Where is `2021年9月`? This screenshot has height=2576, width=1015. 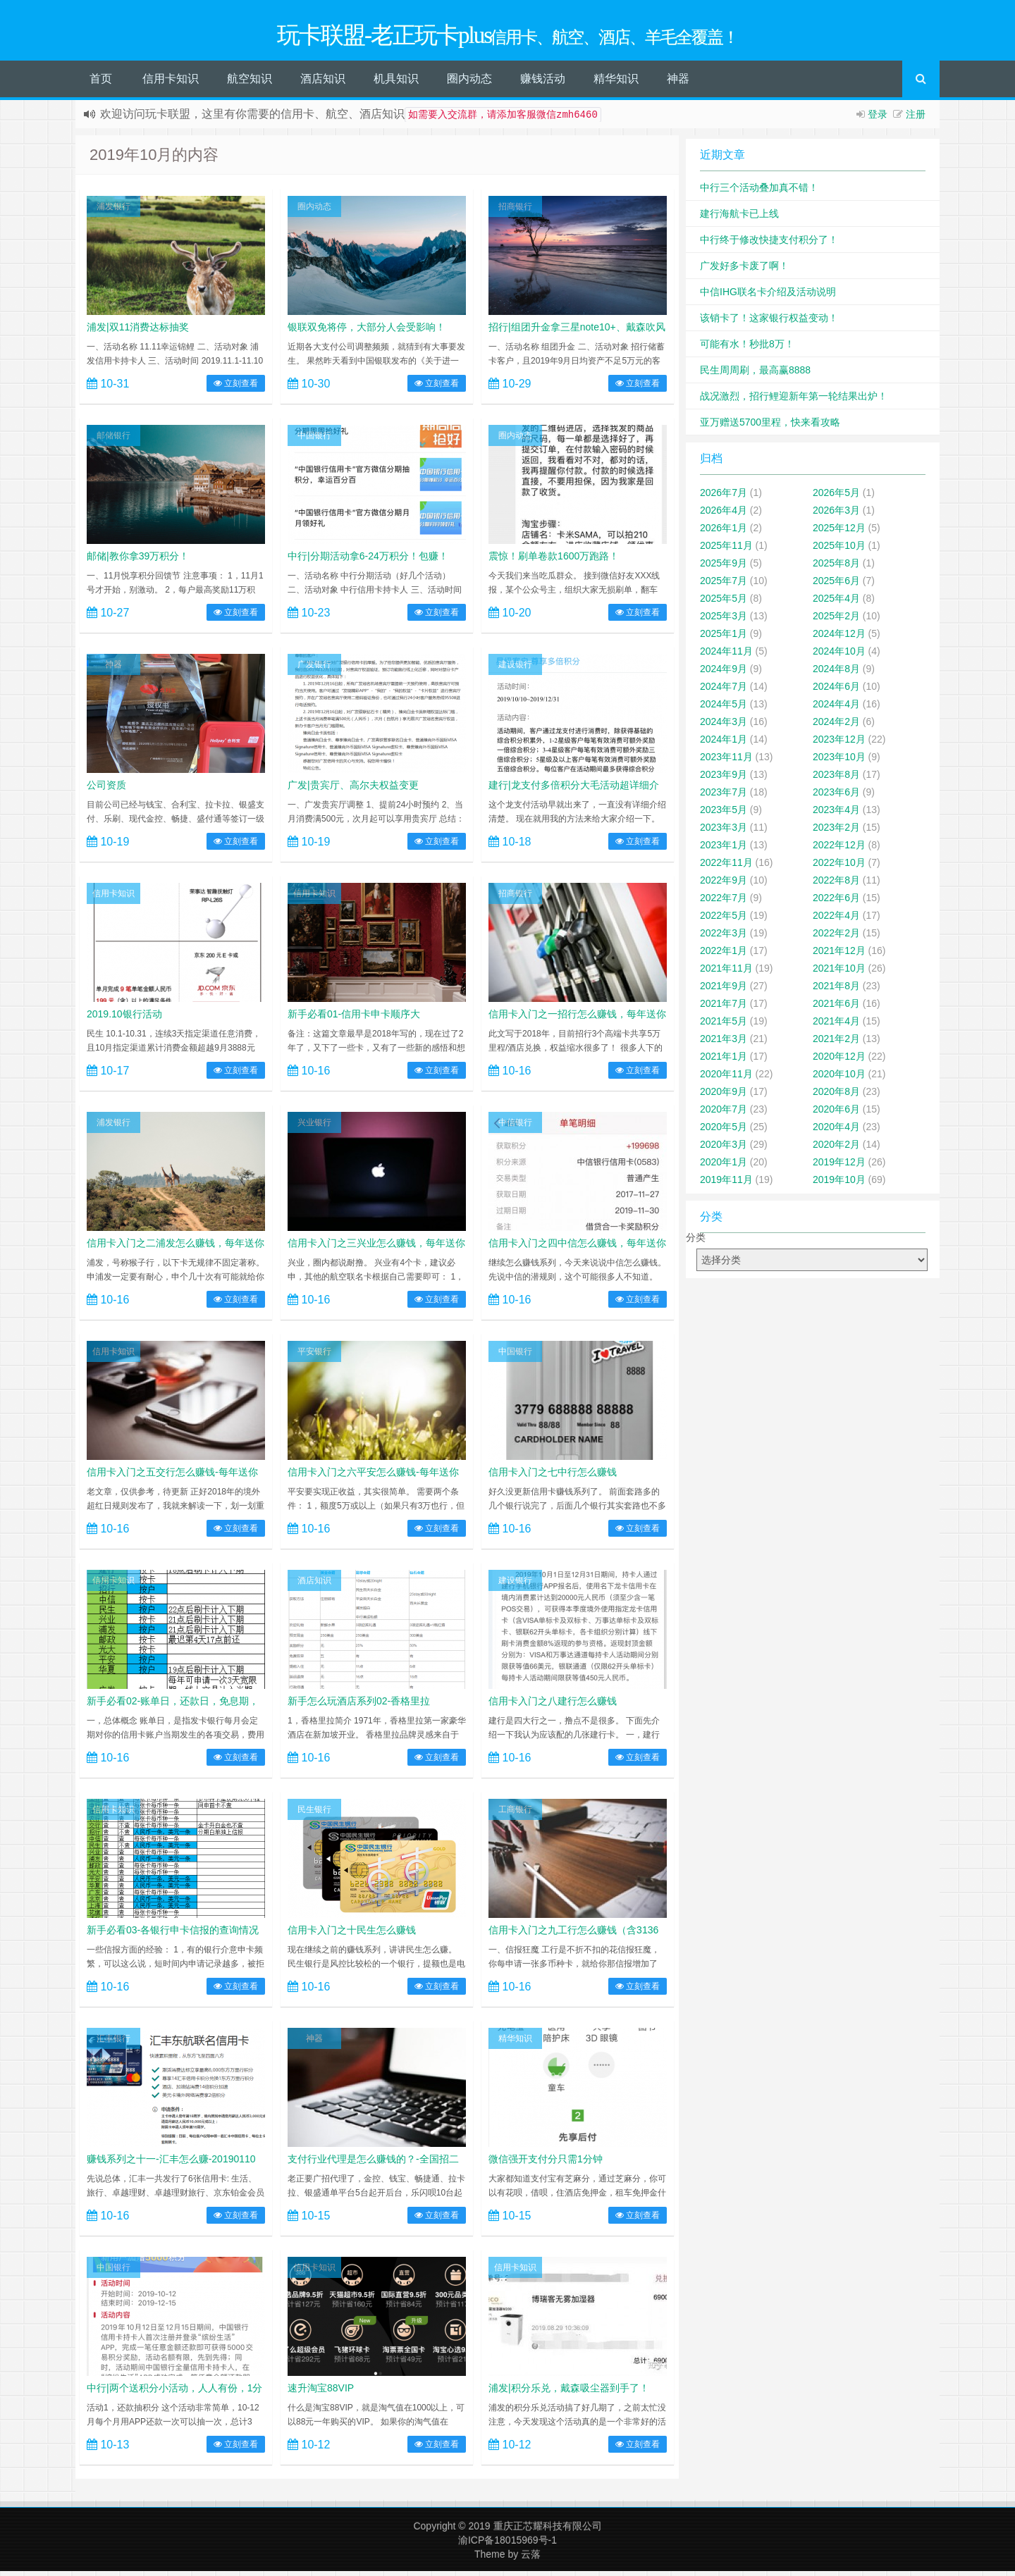
2021年9月 is located at coordinates (723, 990).